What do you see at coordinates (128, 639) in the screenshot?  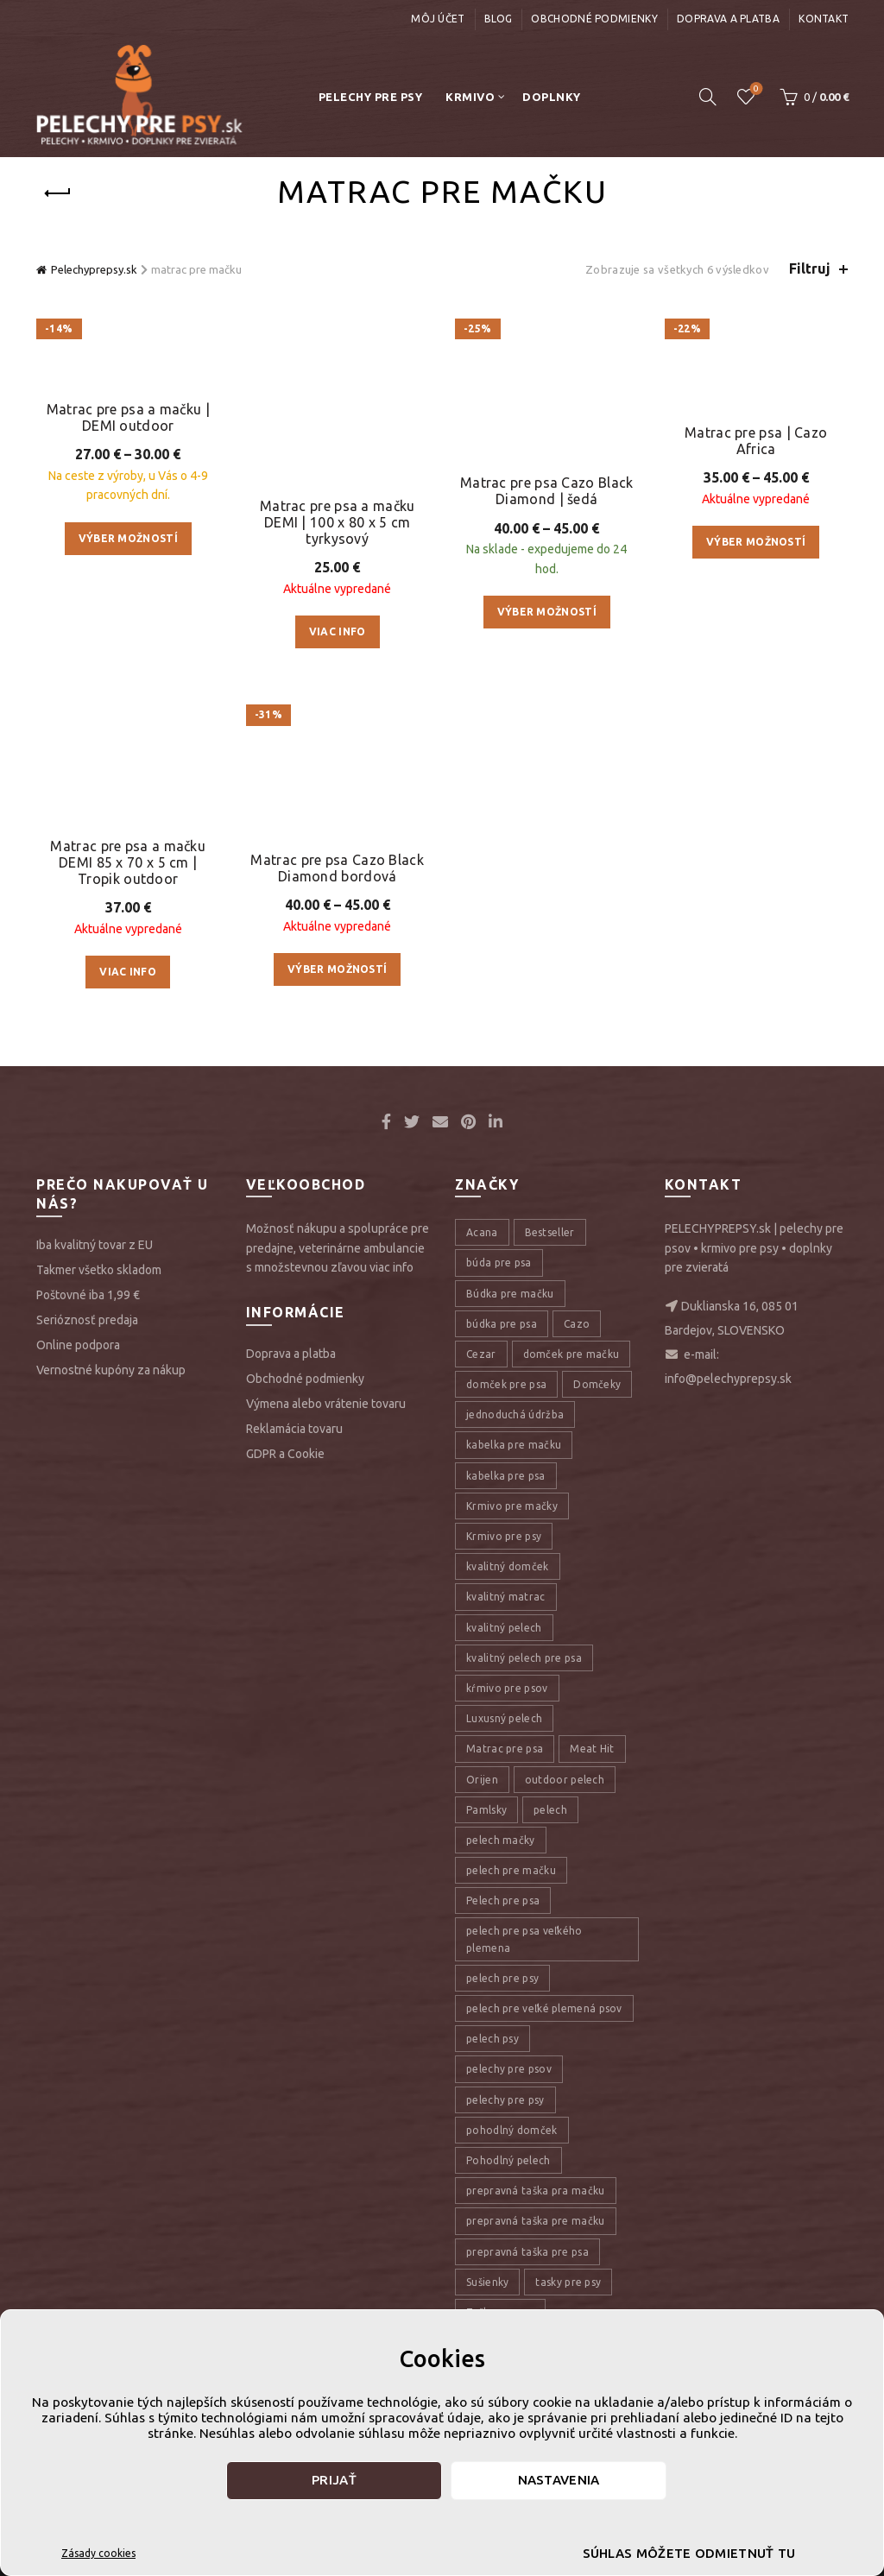 I see `Matrac pre psa a mačku | DEMI outdoor` at bounding box center [128, 639].